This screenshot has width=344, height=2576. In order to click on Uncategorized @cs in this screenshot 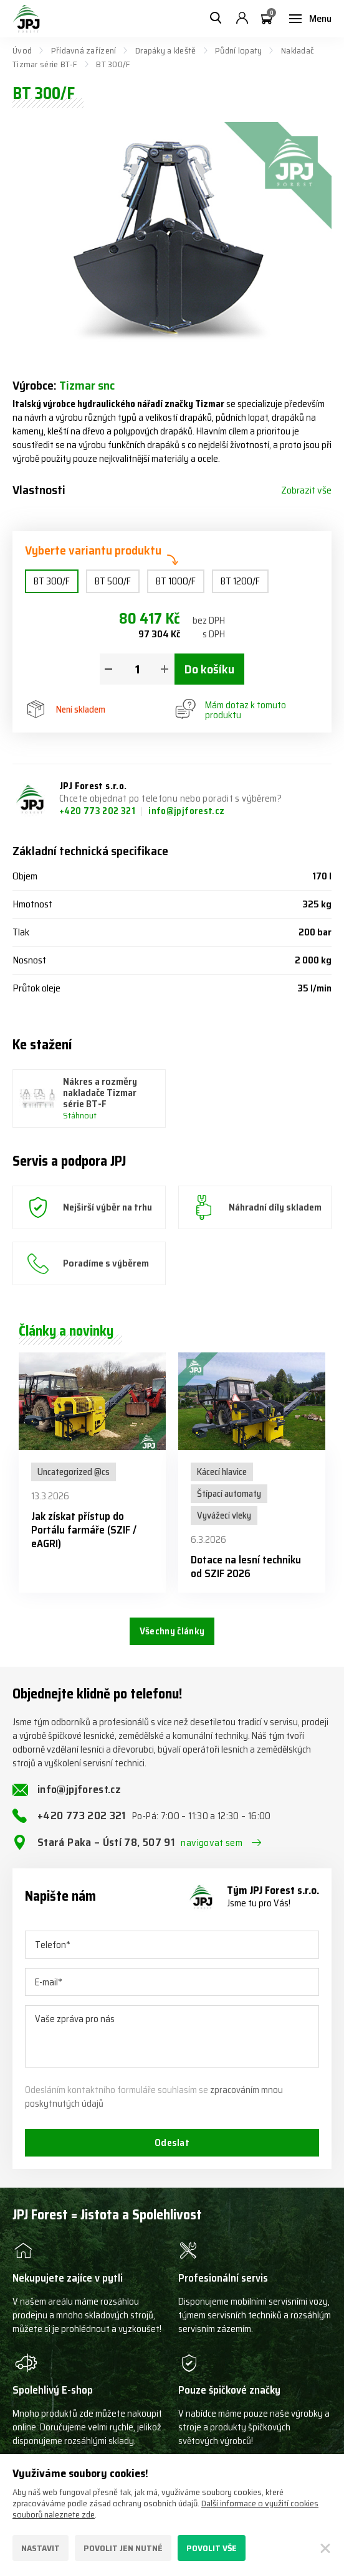, I will do `click(73, 1471)`.